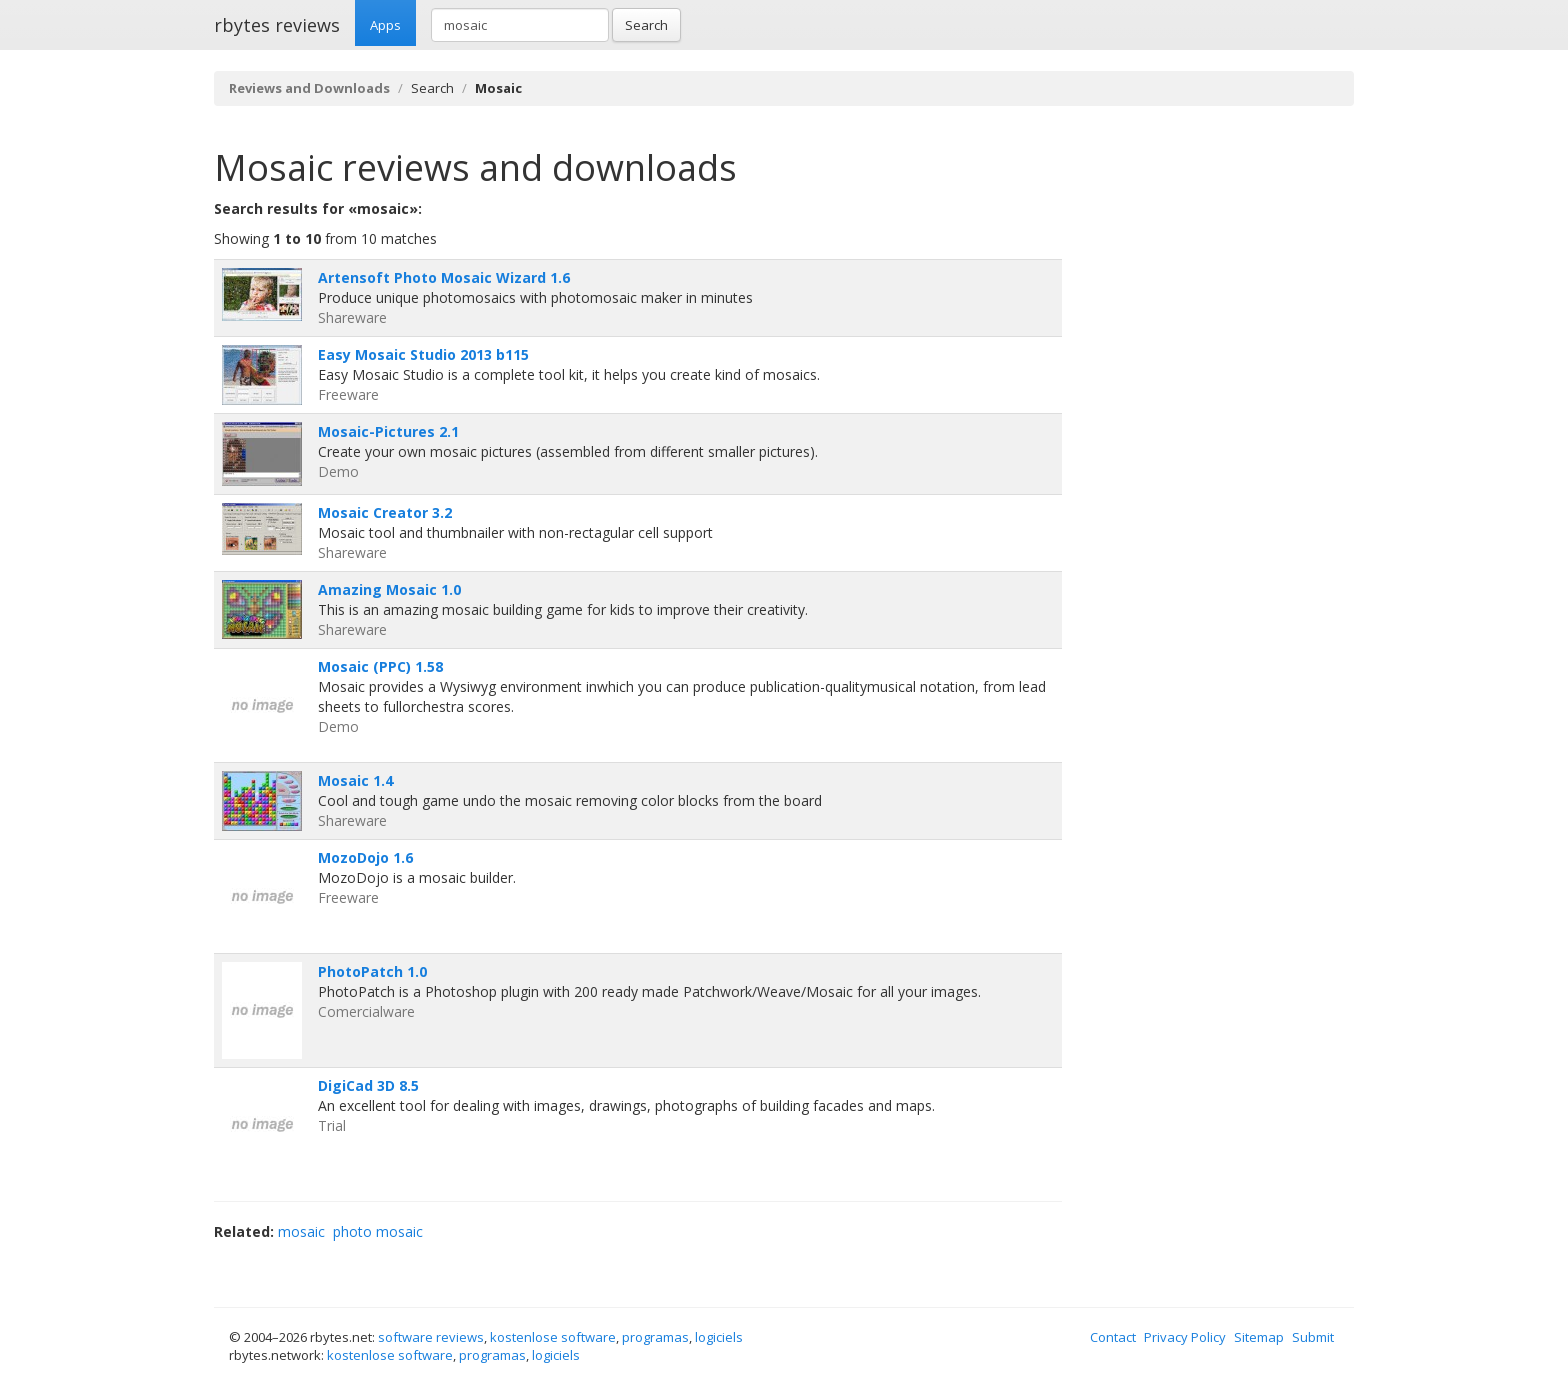 This screenshot has width=1568, height=1375. I want to click on MozoDojo 1.6, so click(365, 857).